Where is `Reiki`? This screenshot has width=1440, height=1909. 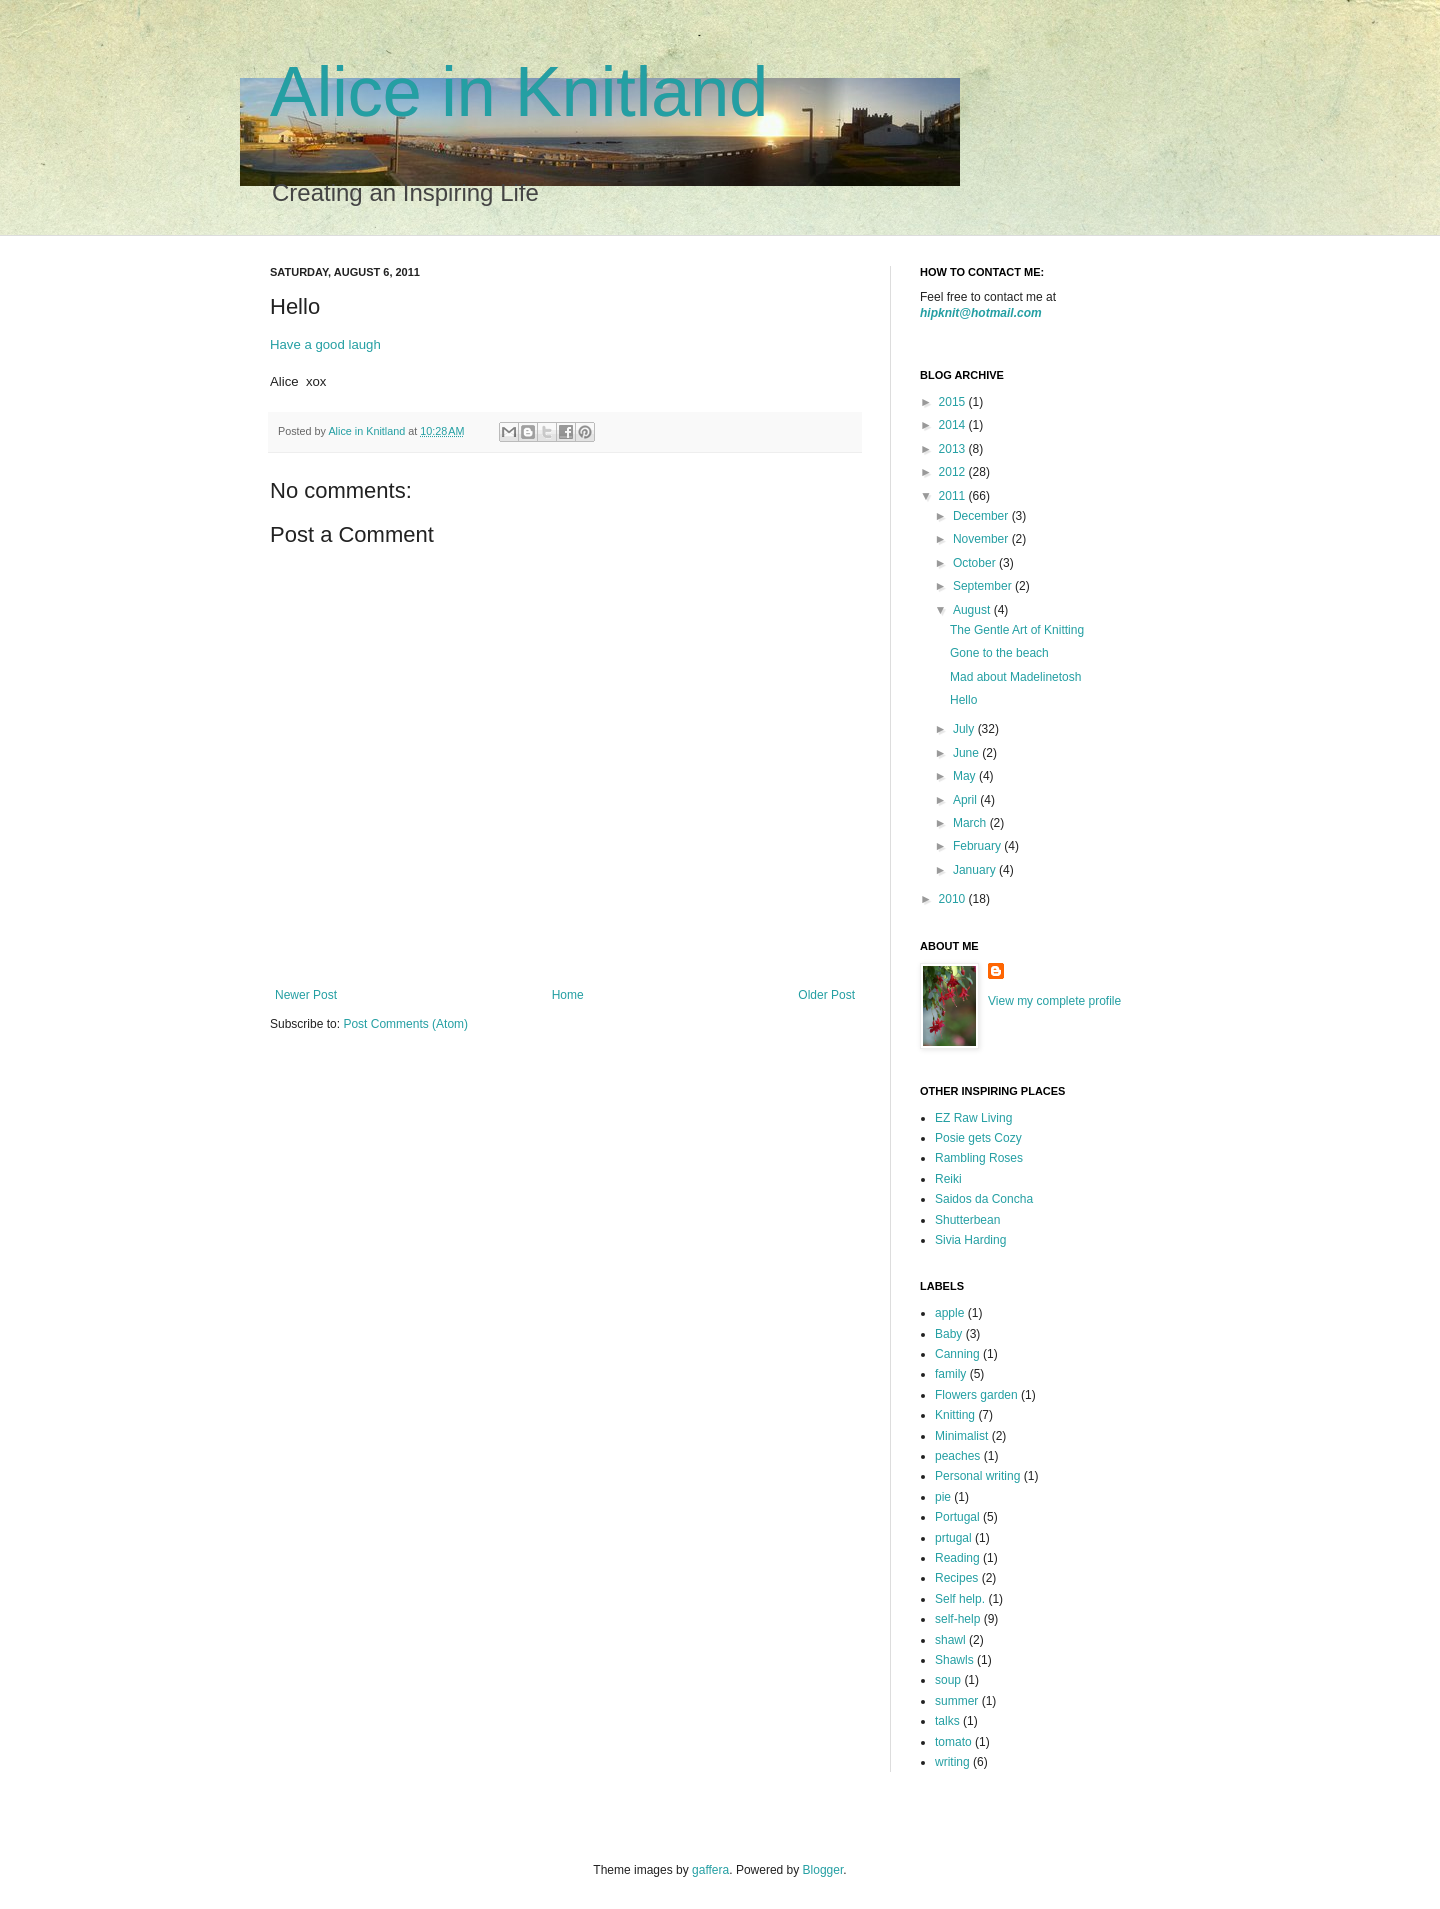
Reiki is located at coordinates (948, 1179).